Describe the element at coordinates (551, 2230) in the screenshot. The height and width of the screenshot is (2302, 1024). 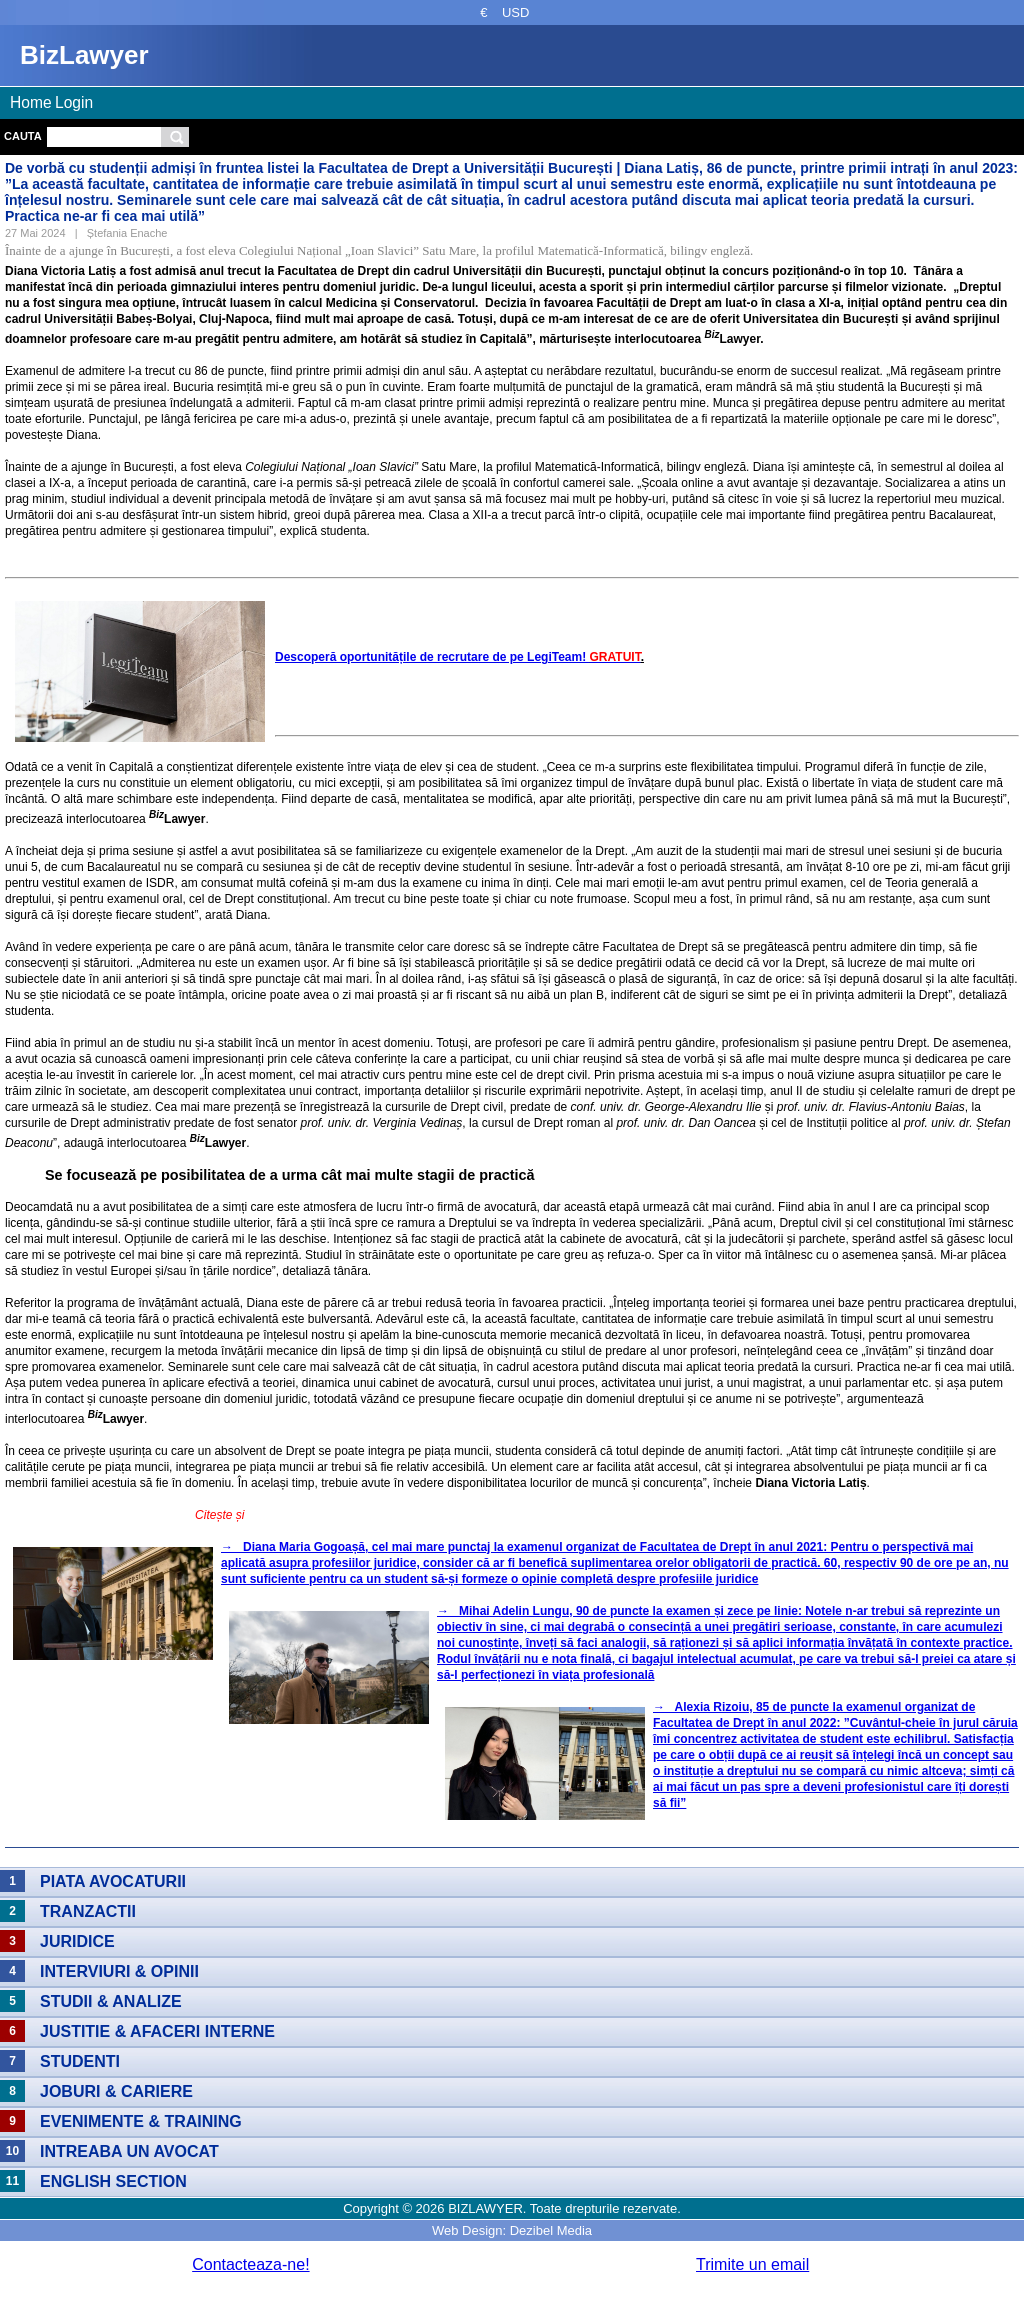
I see `Dezibel Media` at that location.